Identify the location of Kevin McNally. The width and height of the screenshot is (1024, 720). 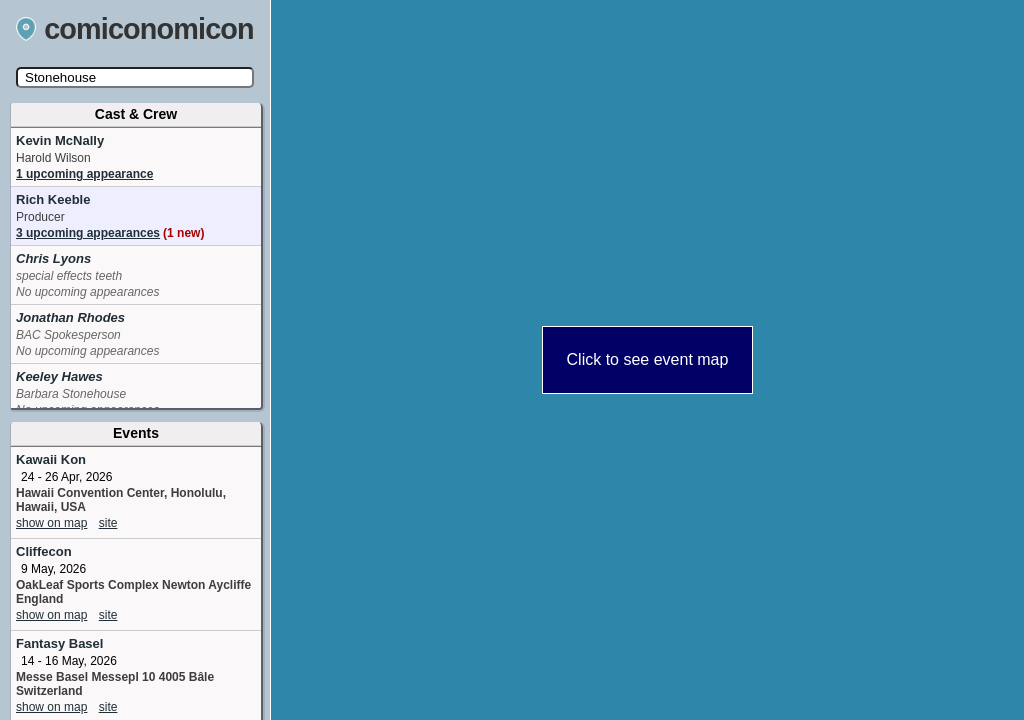
(60, 140).